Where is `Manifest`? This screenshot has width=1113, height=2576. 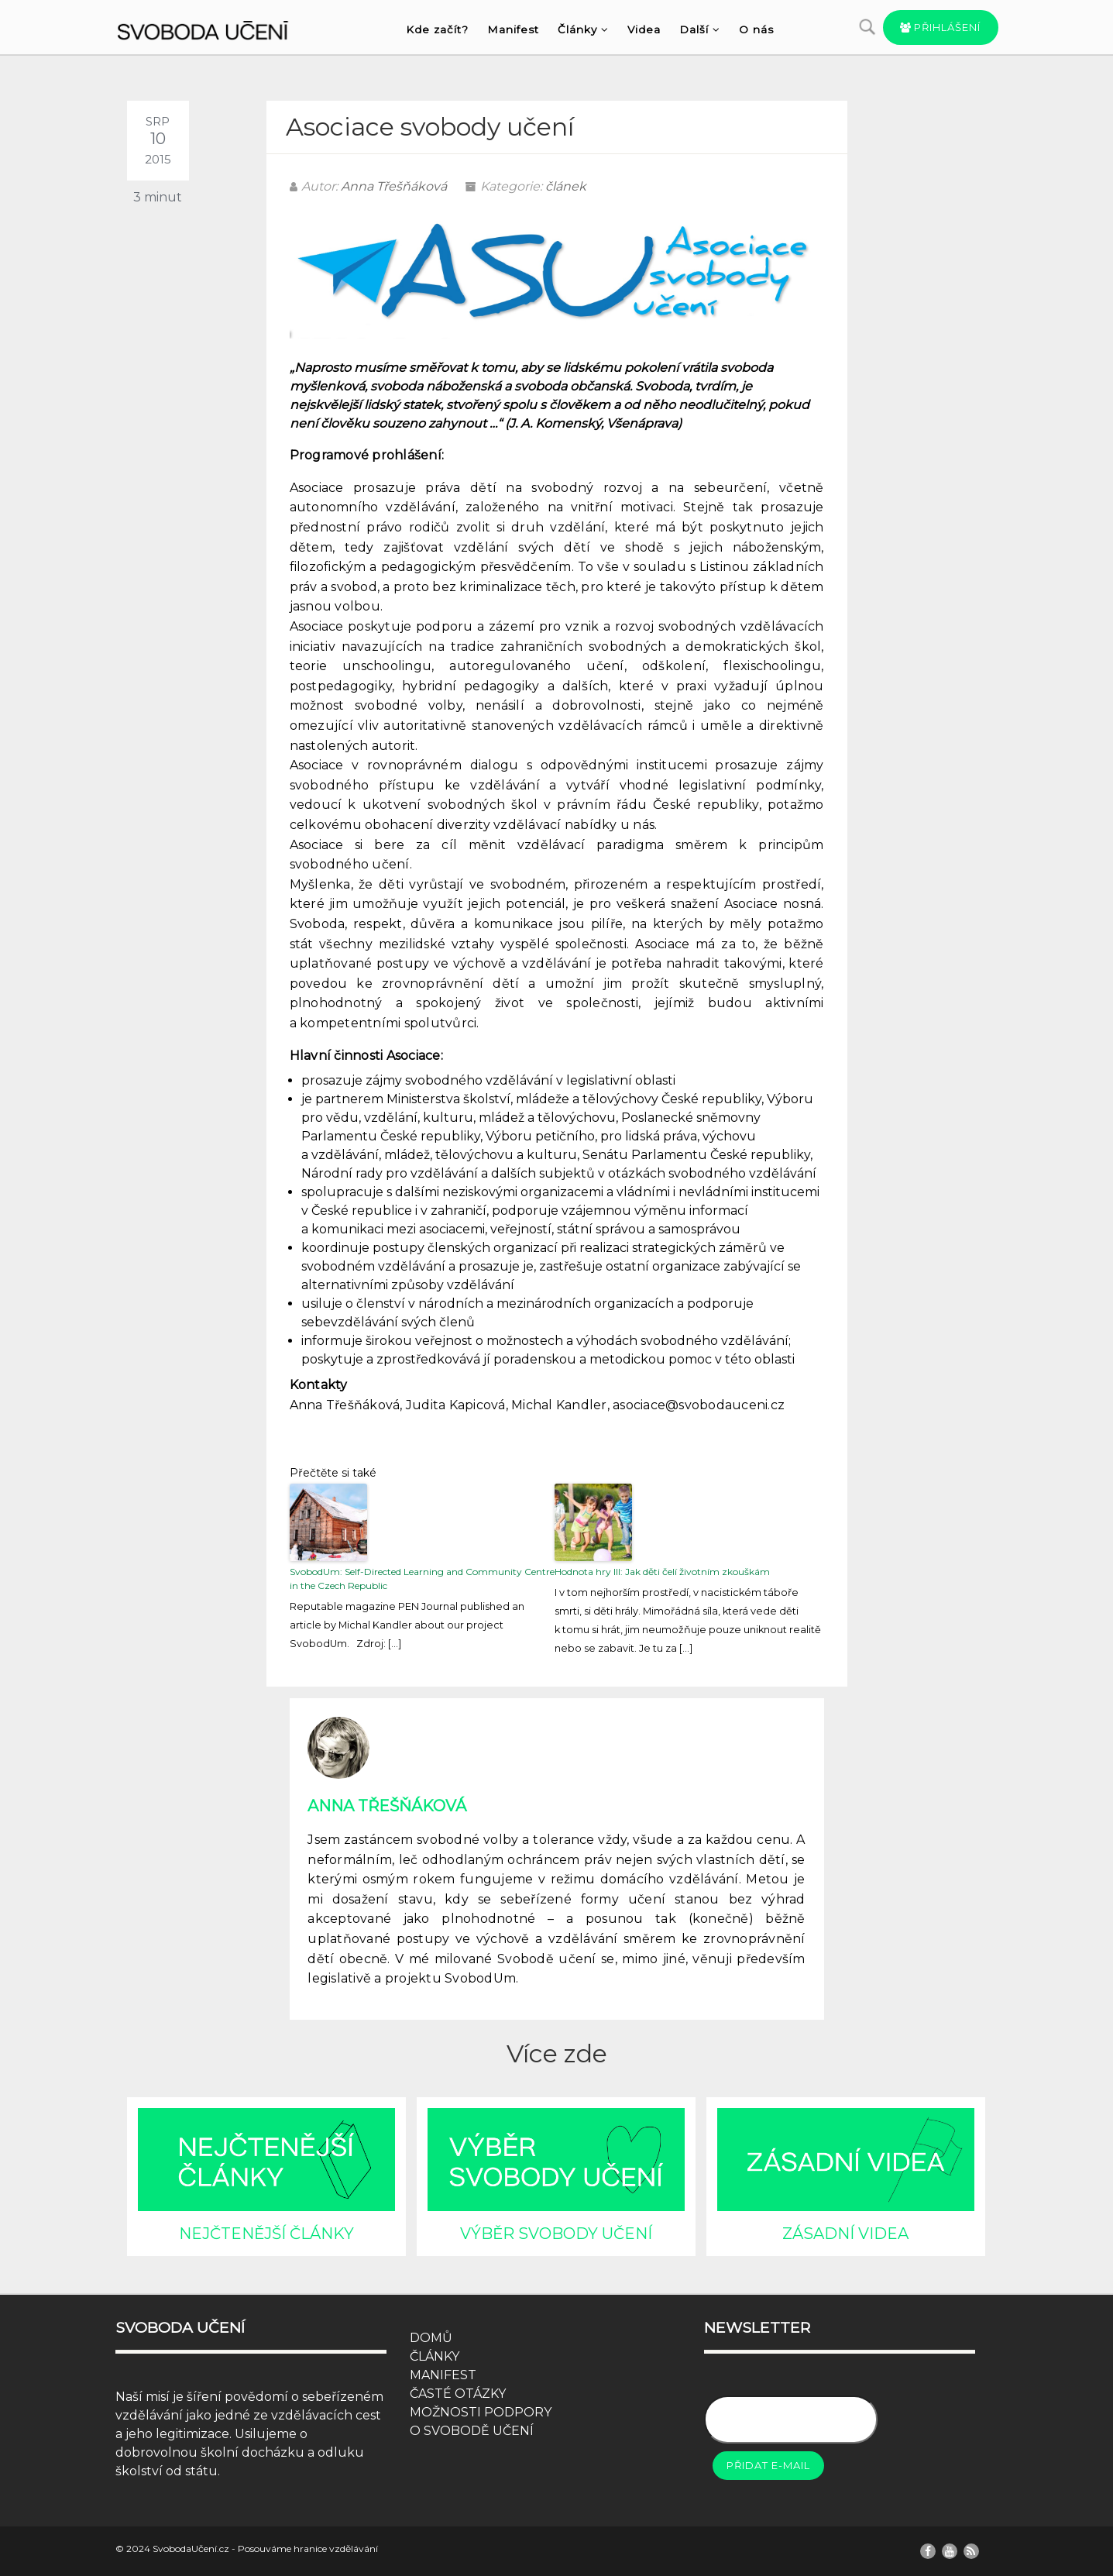
Manifest is located at coordinates (513, 29).